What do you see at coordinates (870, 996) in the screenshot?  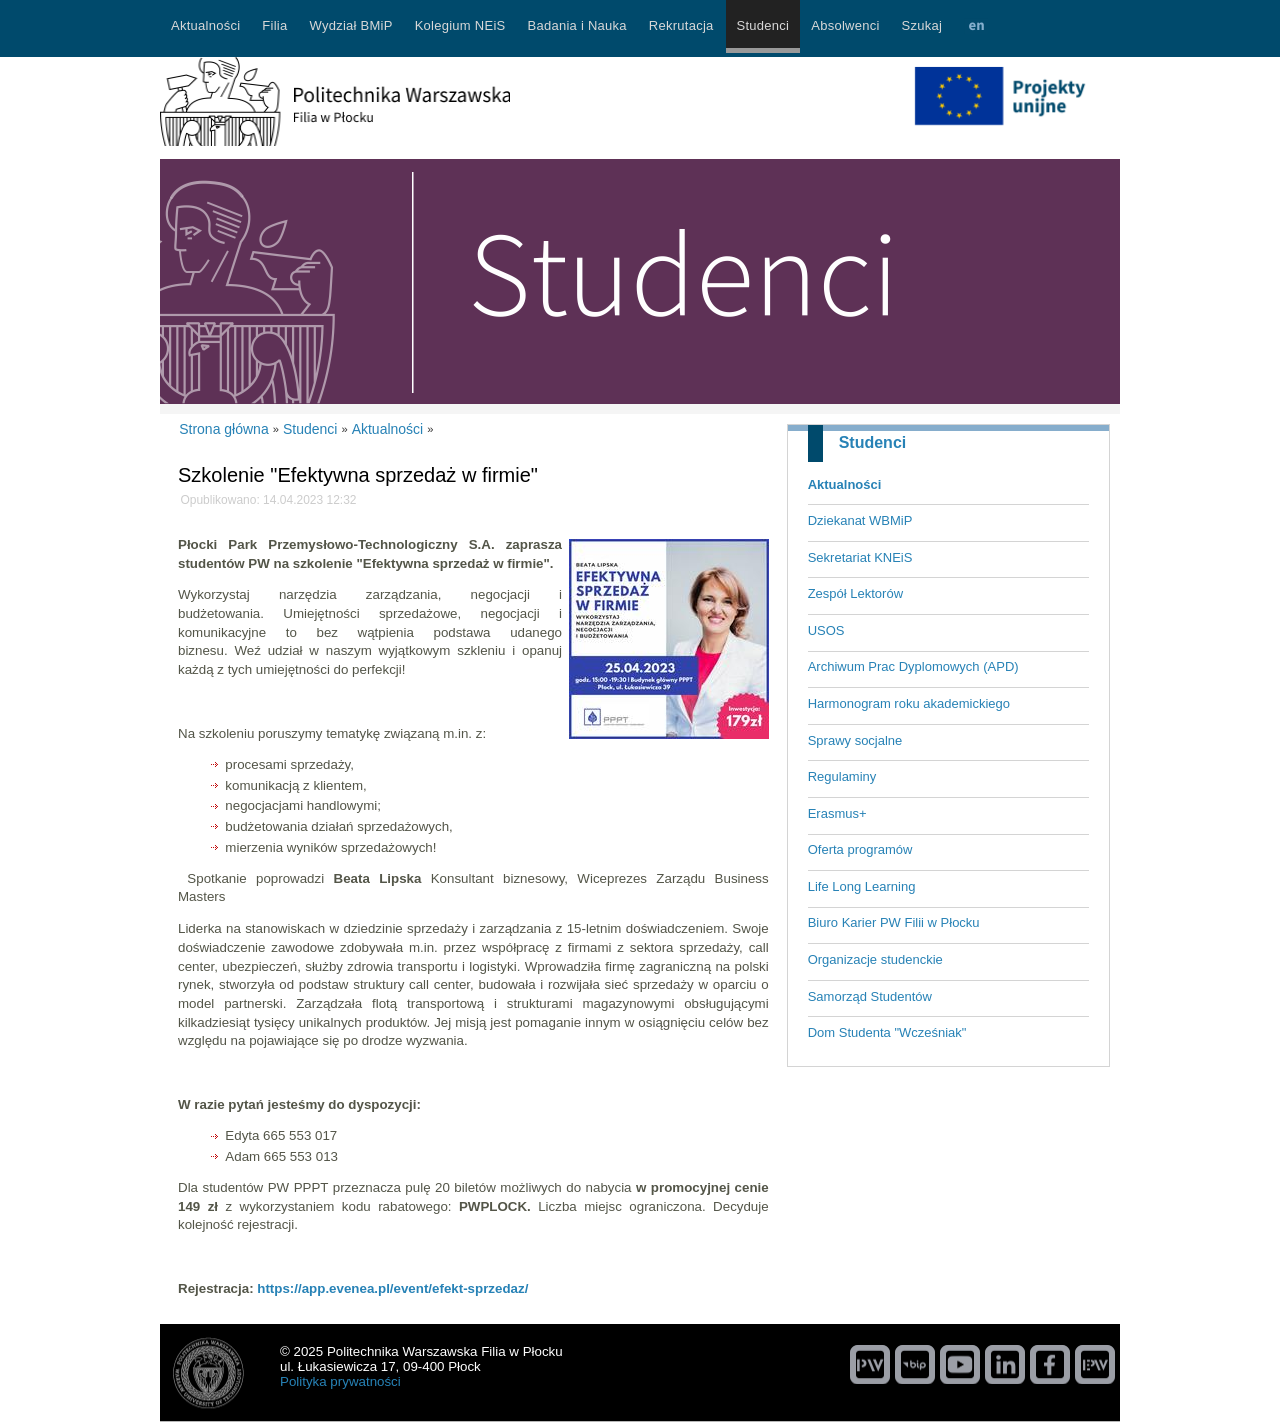 I see `Samorząd Studentów` at bounding box center [870, 996].